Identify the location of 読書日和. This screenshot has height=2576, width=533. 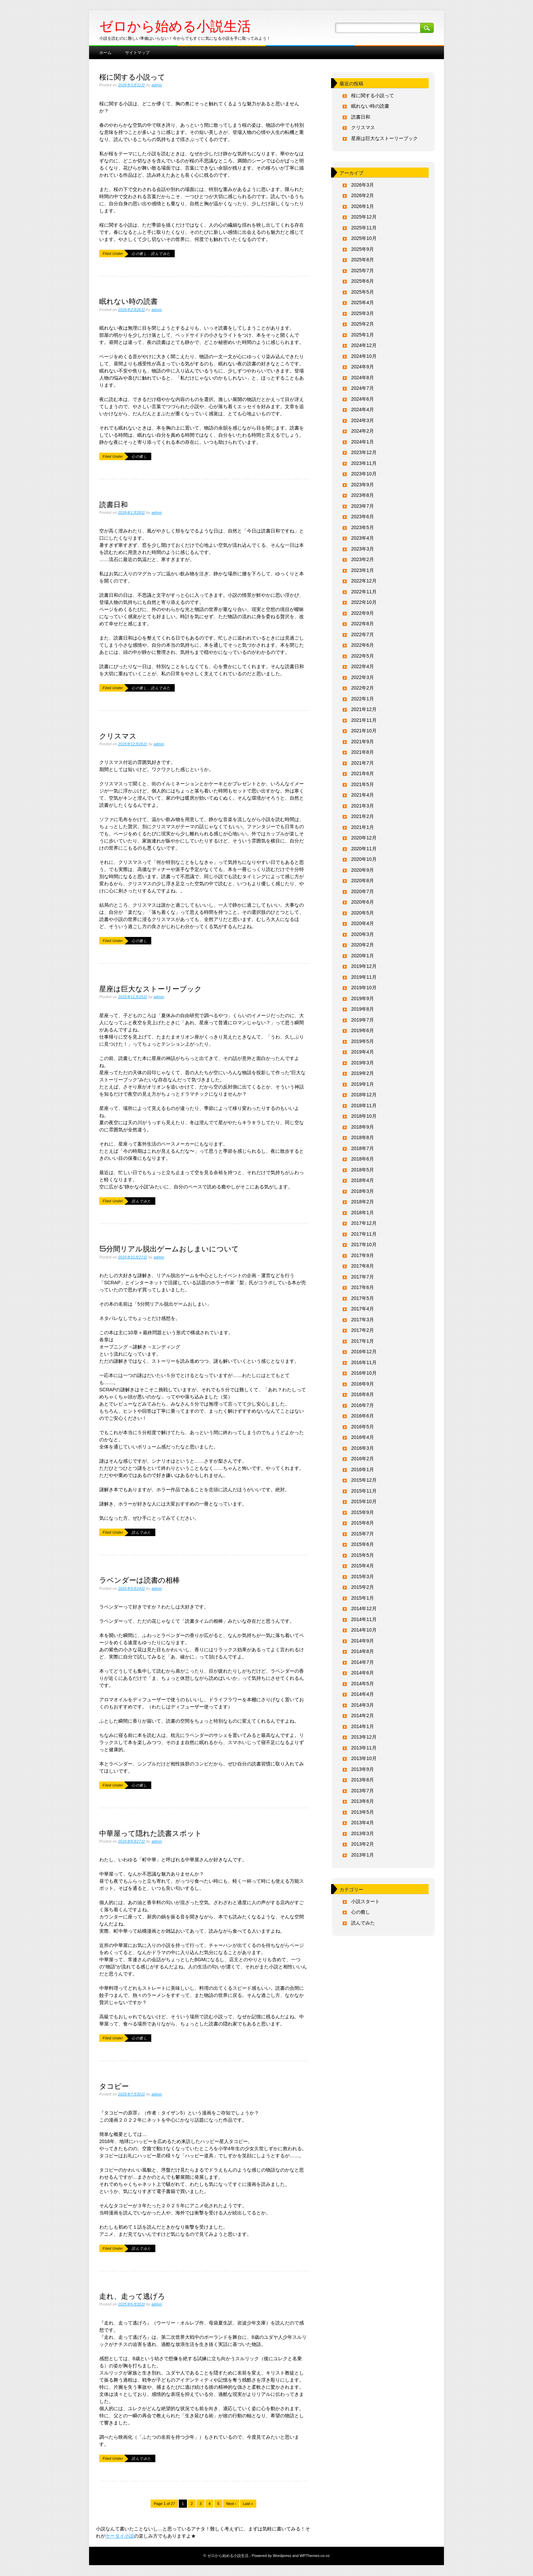
(113, 504).